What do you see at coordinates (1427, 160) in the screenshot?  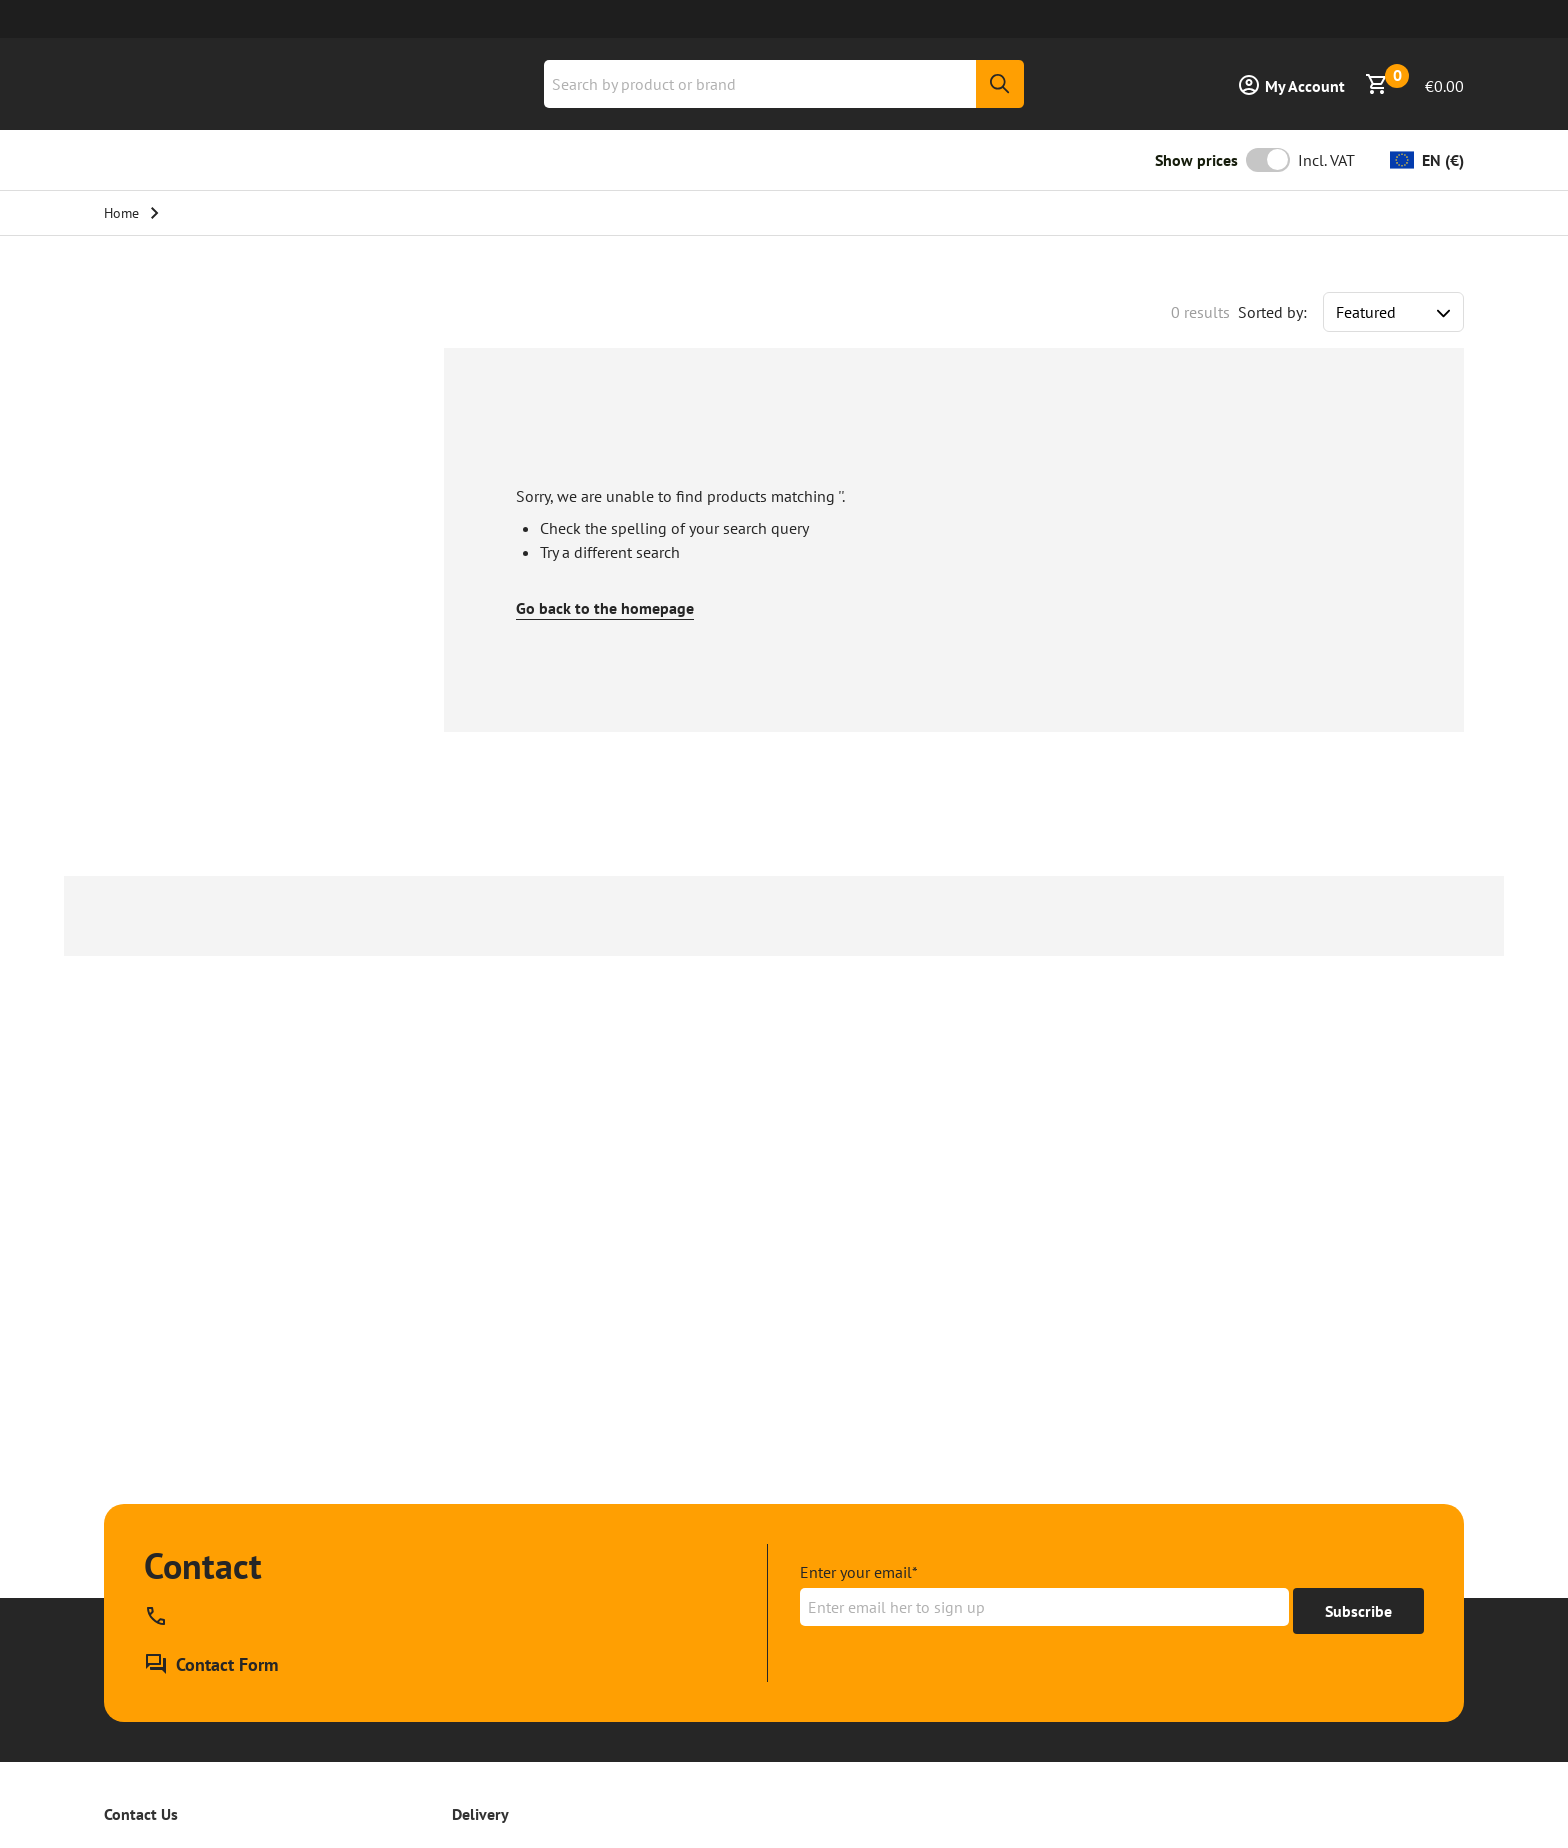 I see `[Change currency]` at bounding box center [1427, 160].